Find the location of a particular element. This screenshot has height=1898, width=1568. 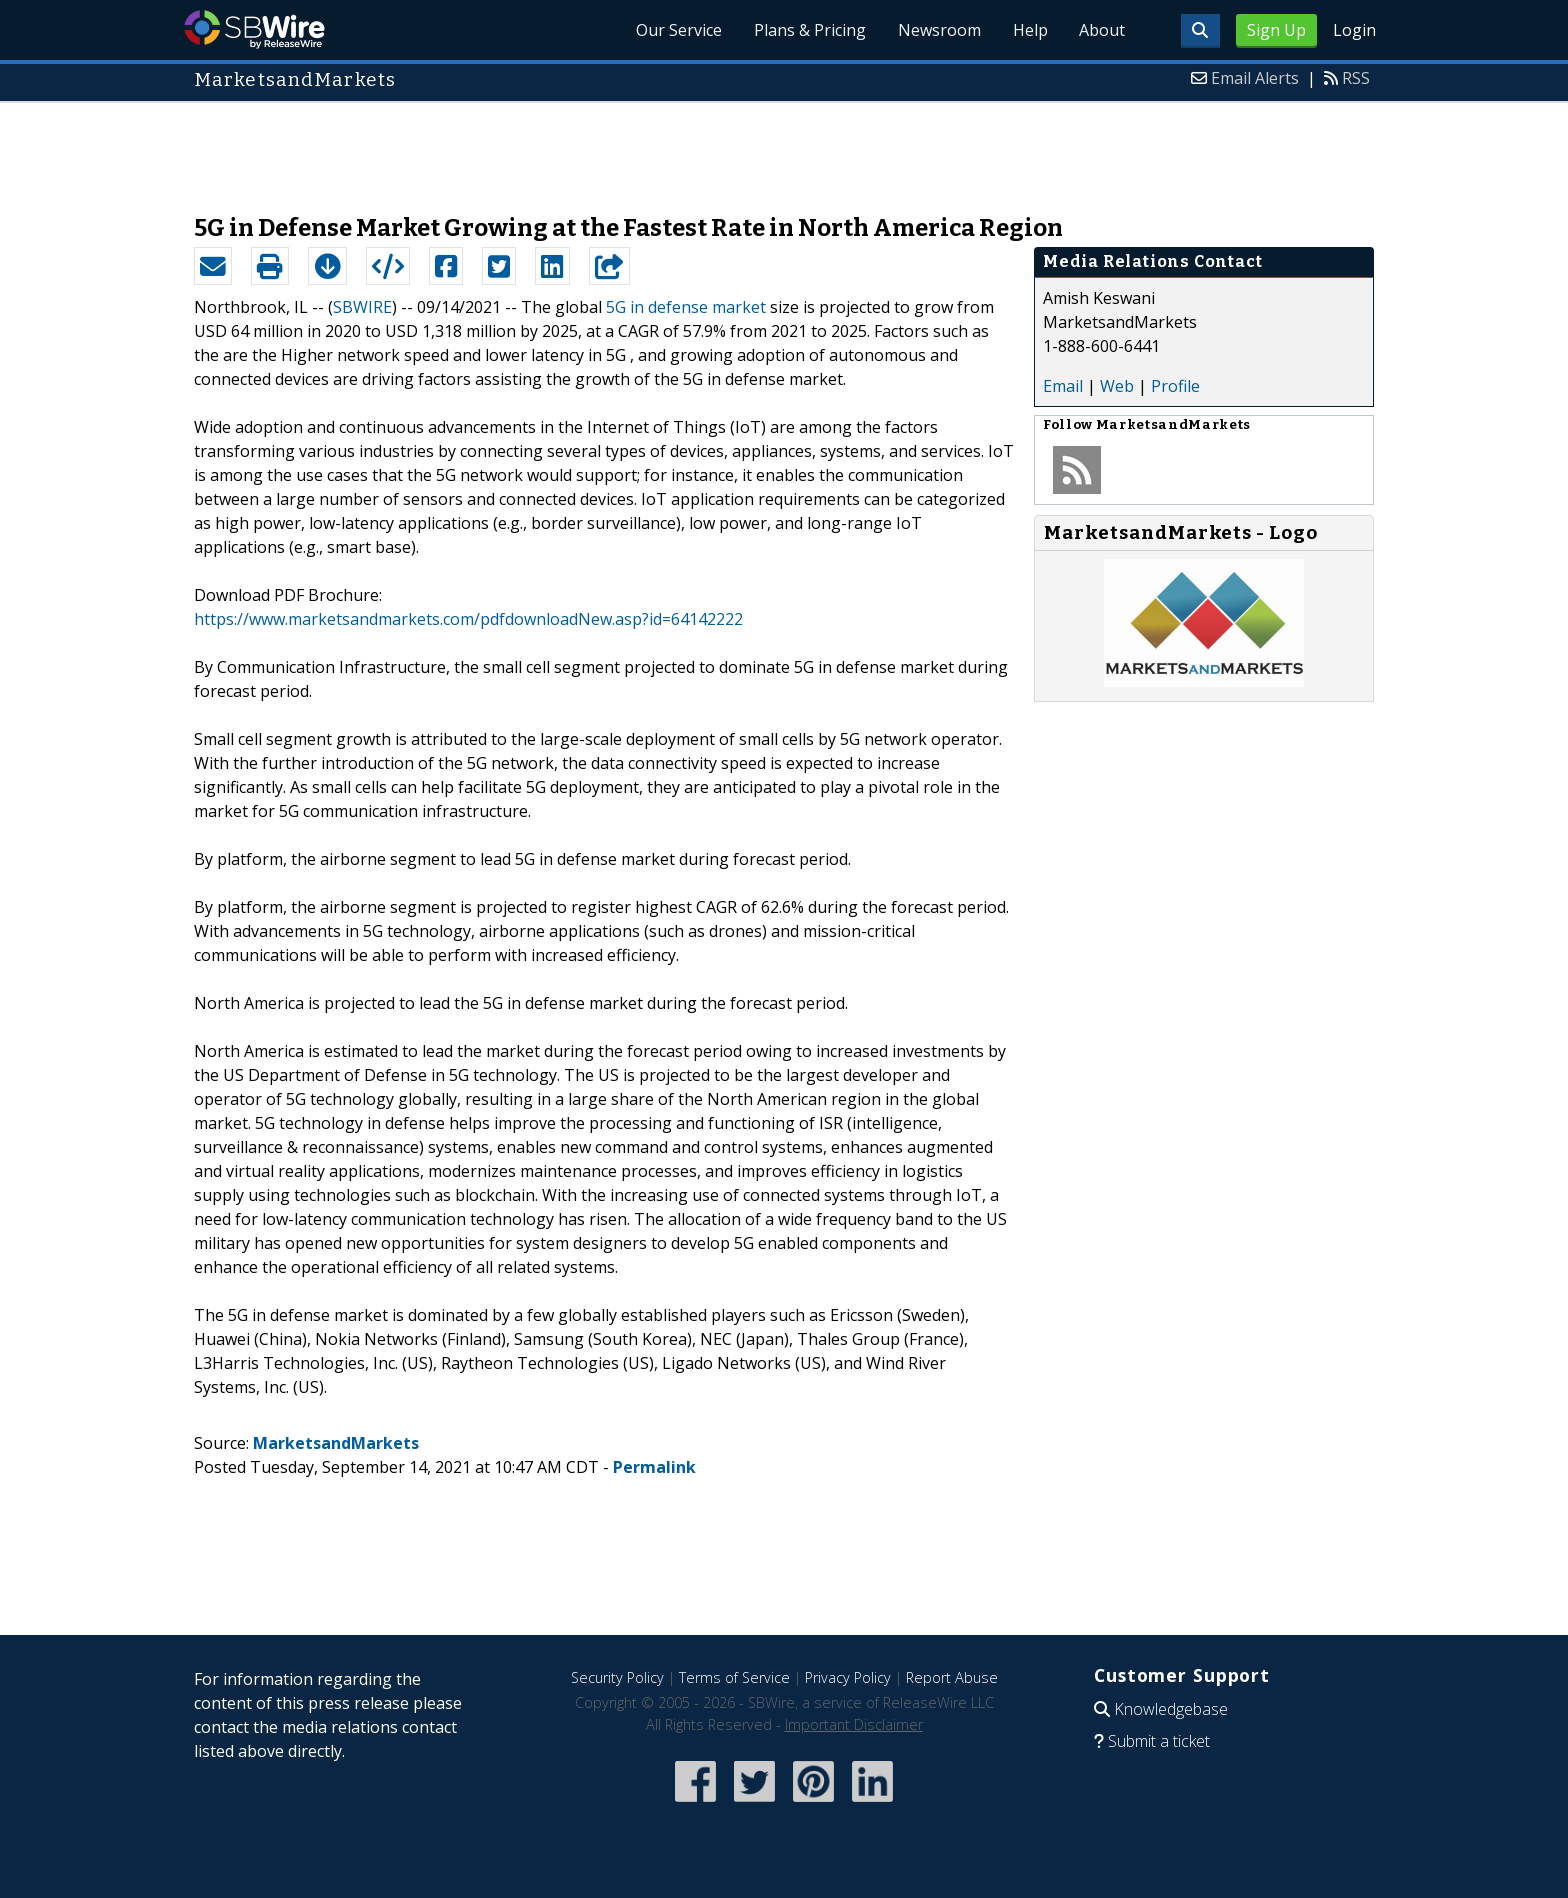

Important Disclaimer is located at coordinates (854, 1724).